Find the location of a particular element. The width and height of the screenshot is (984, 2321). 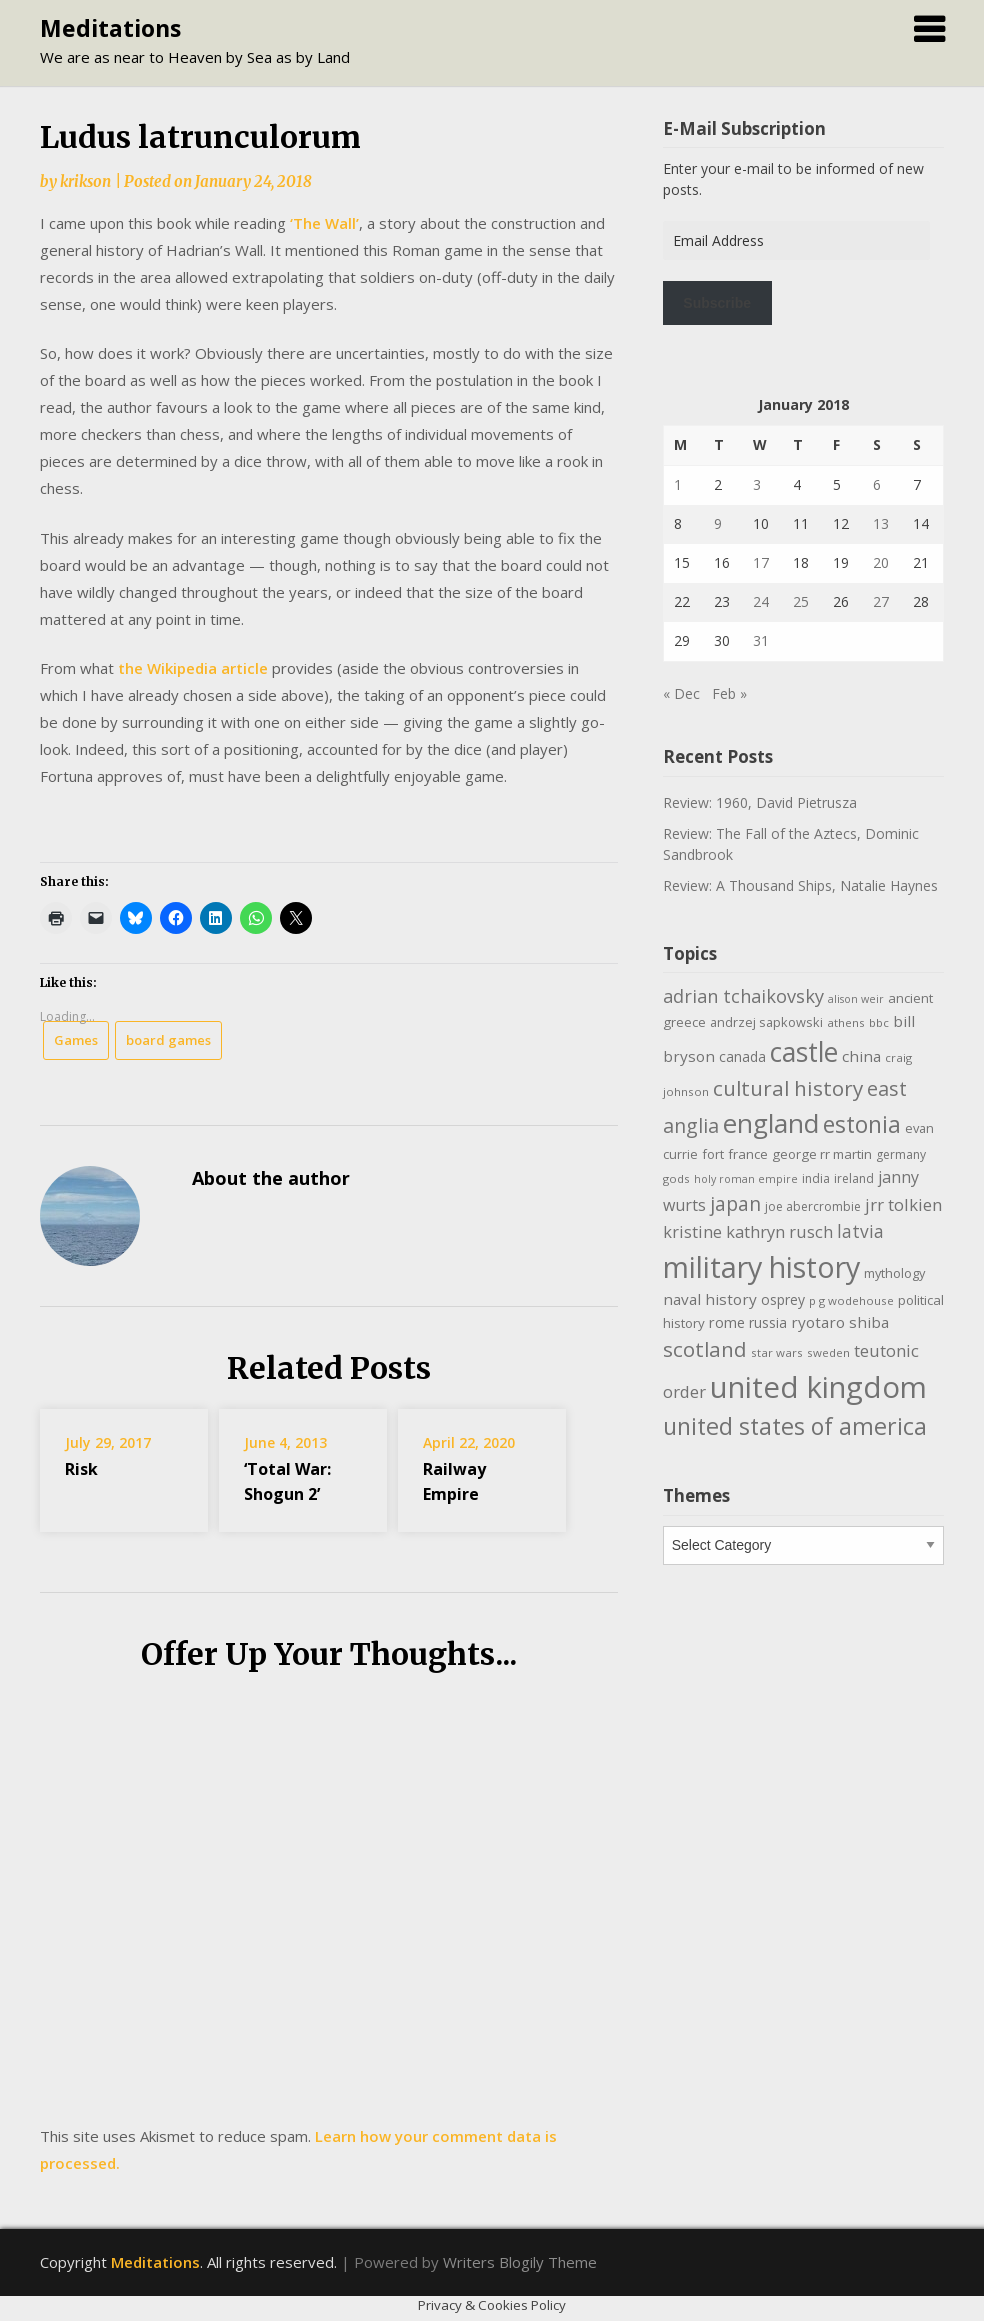

Subscribe is located at coordinates (717, 303).